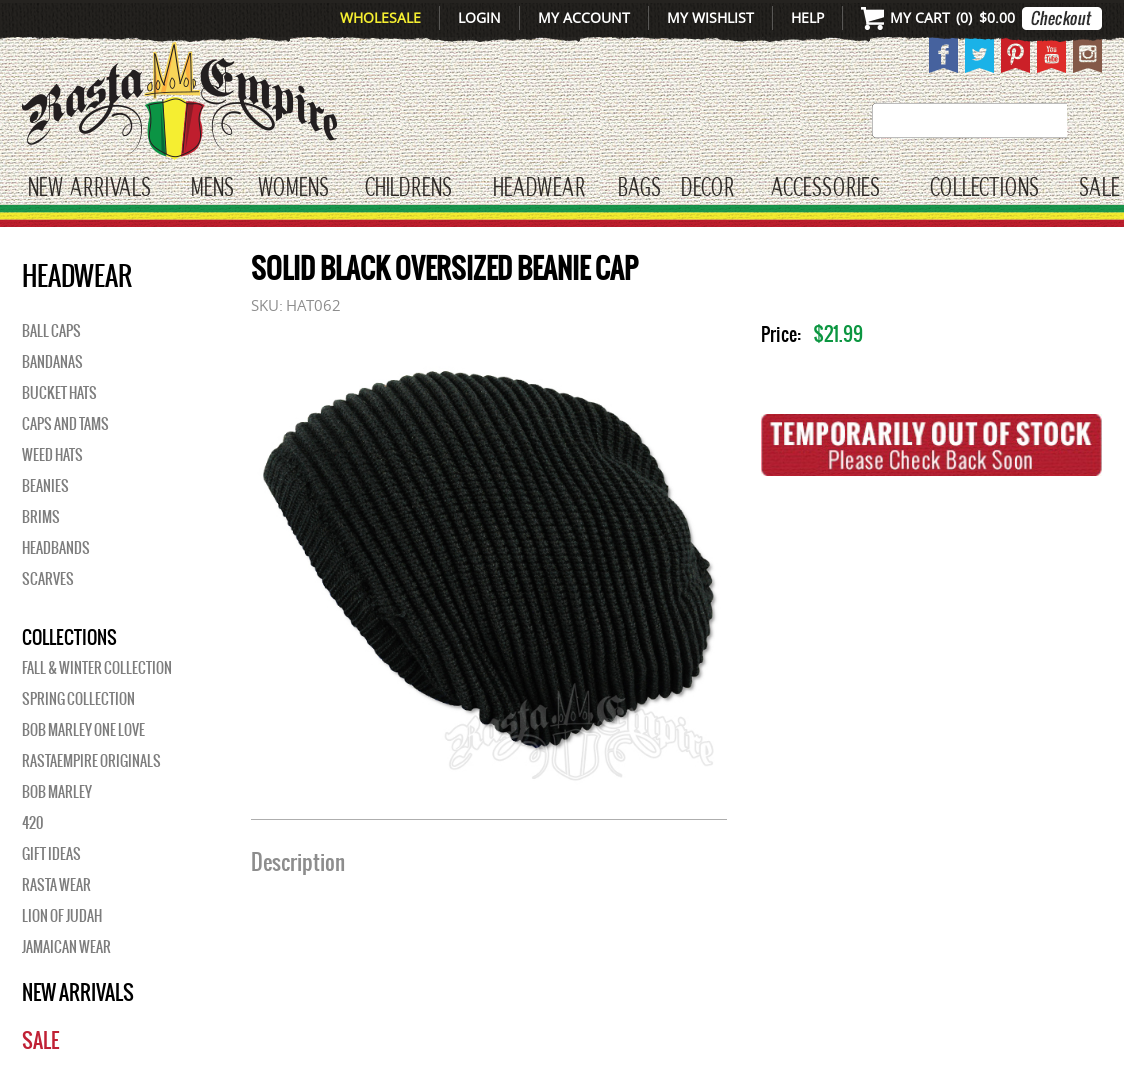 The image size is (1124, 1077). What do you see at coordinates (48, 579) in the screenshot?
I see `Scarves` at bounding box center [48, 579].